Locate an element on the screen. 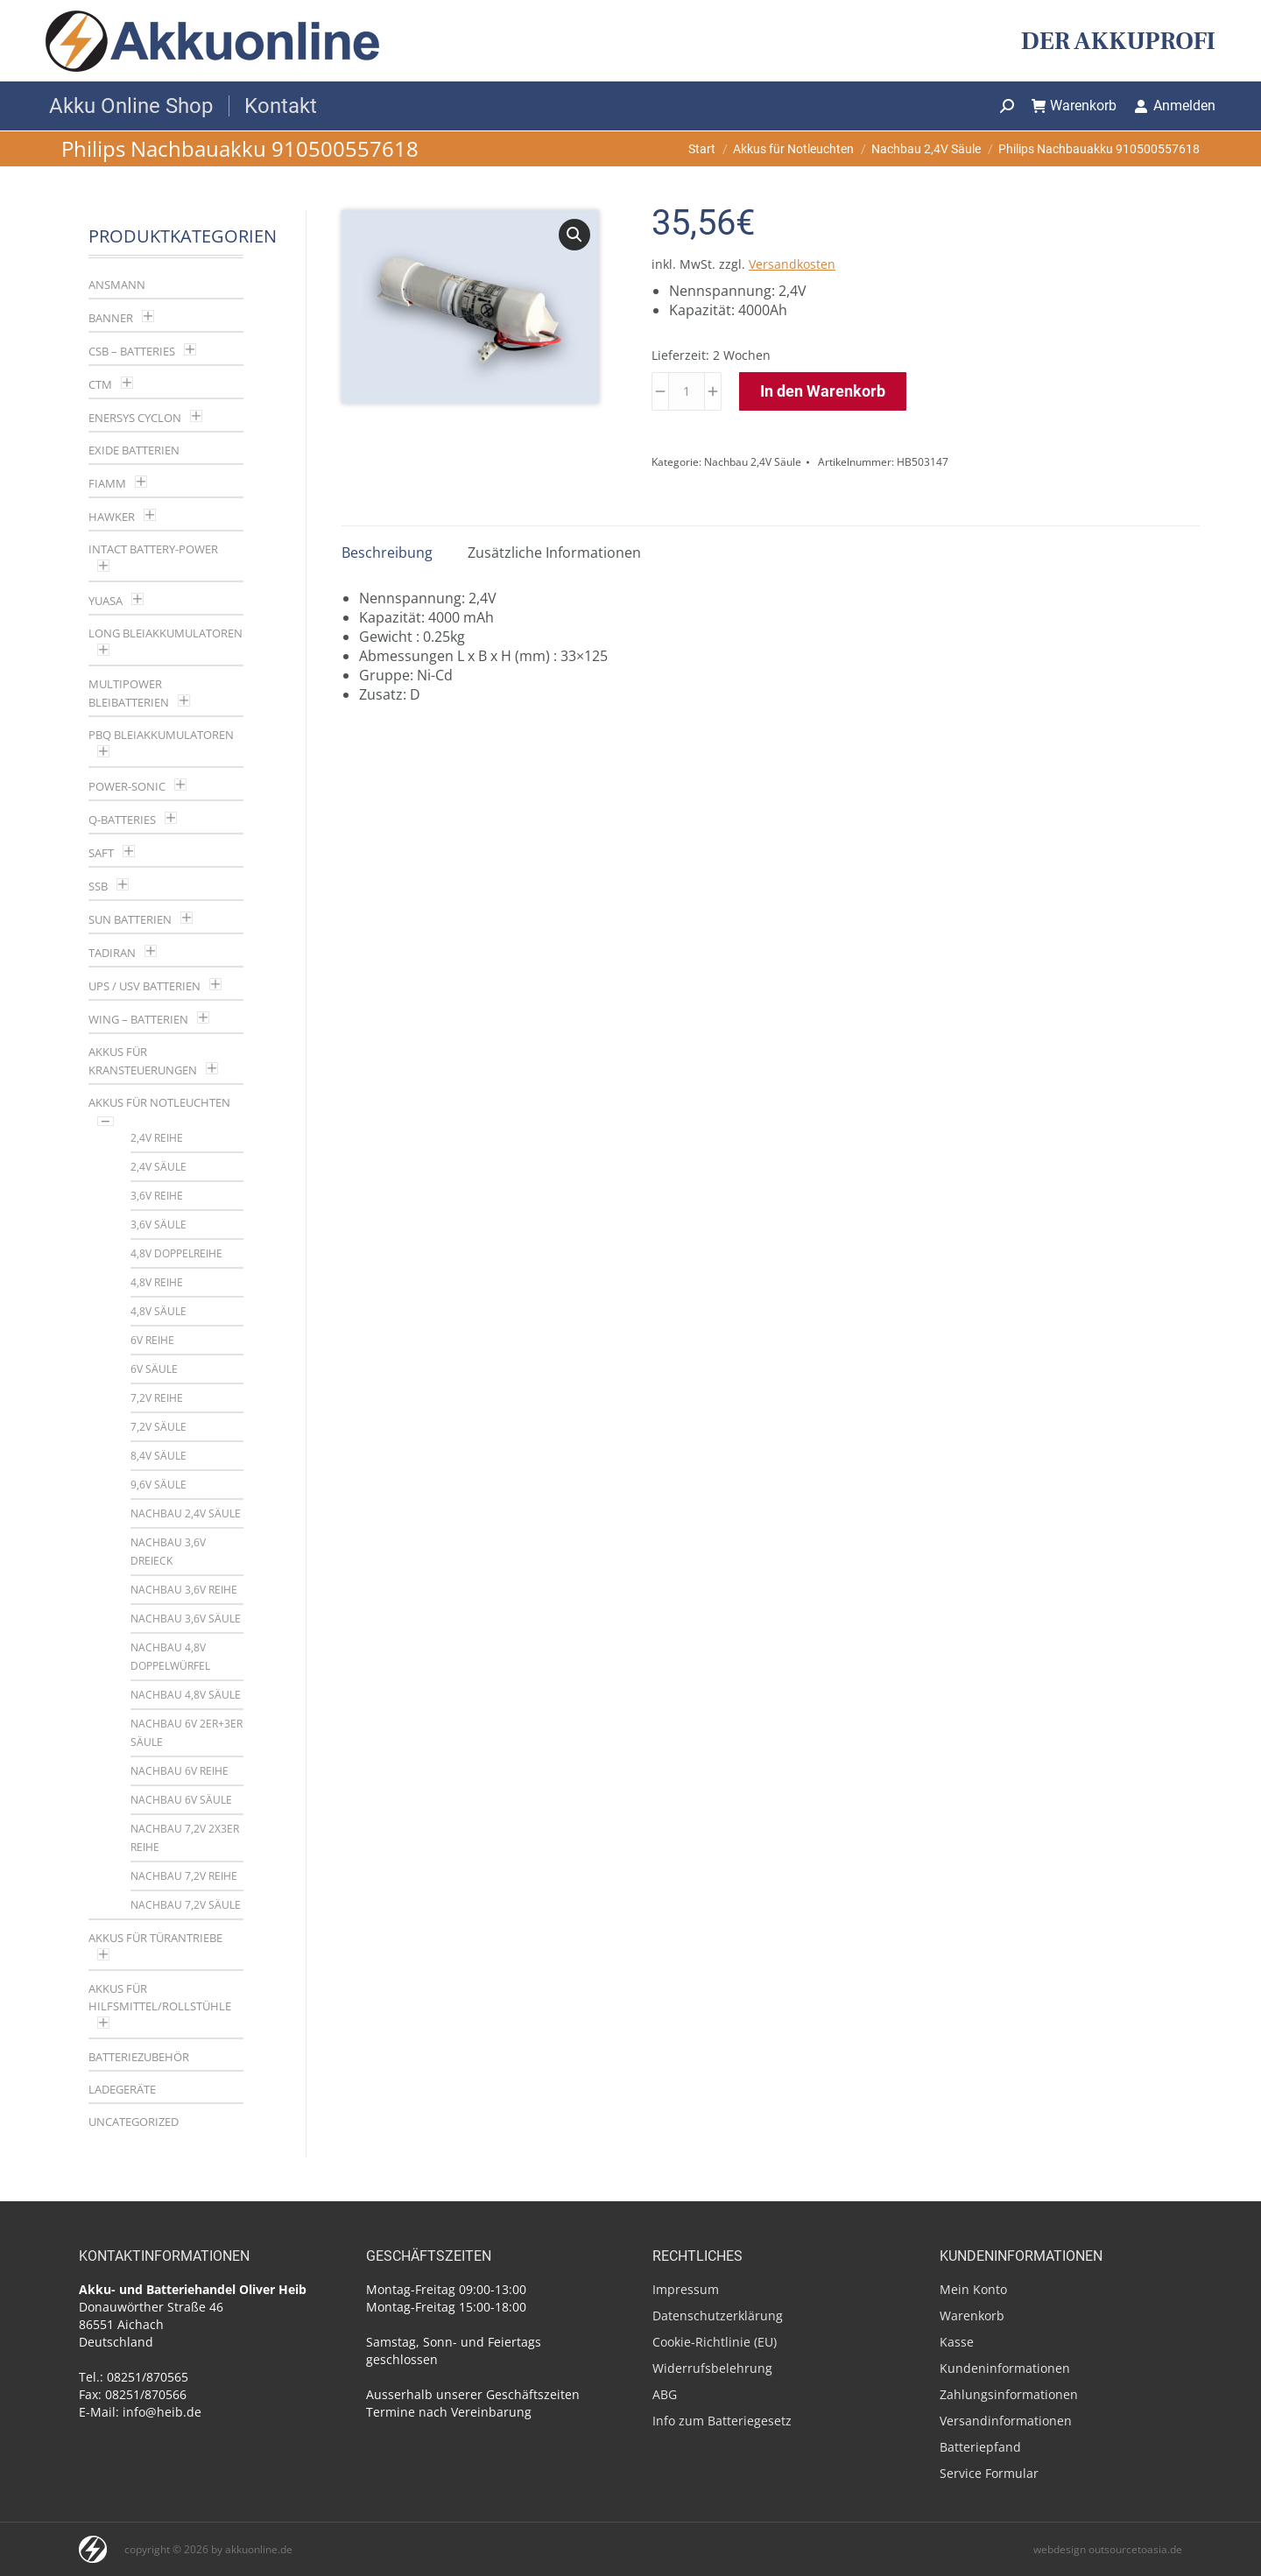  Nachbau 7,2V Säule is located at coordinates (185, 1904).